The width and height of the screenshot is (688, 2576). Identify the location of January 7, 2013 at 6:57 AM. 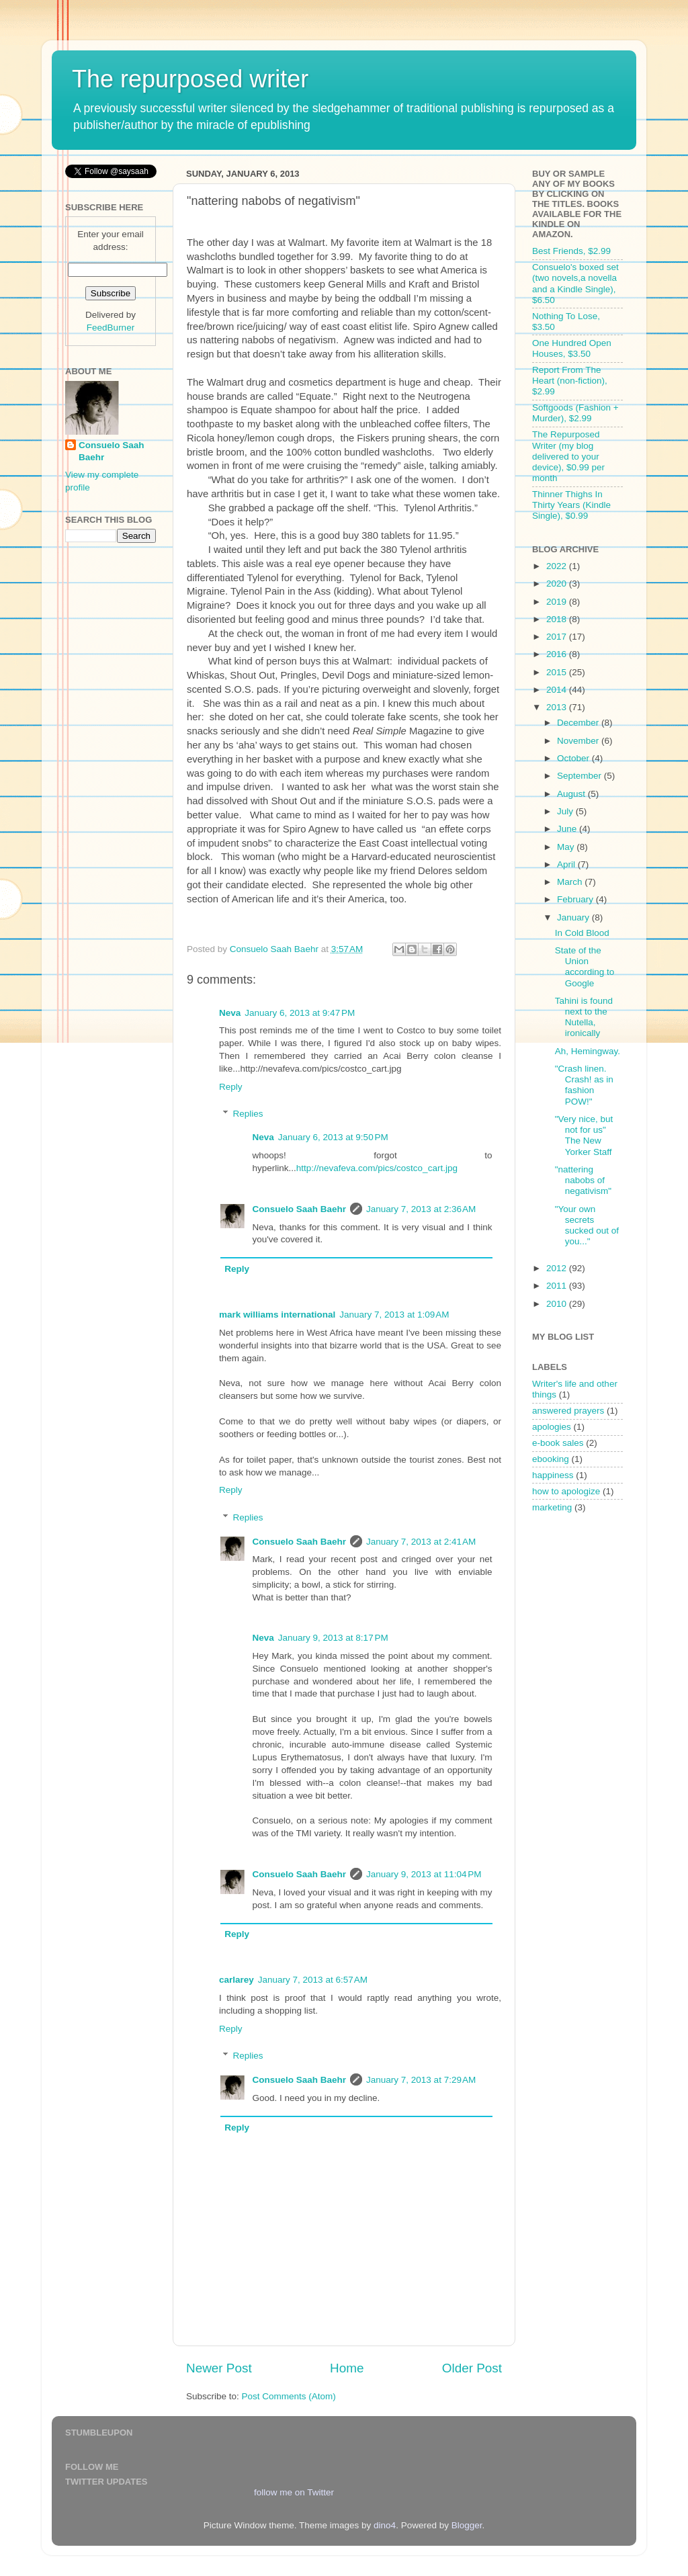
(313, 1980).